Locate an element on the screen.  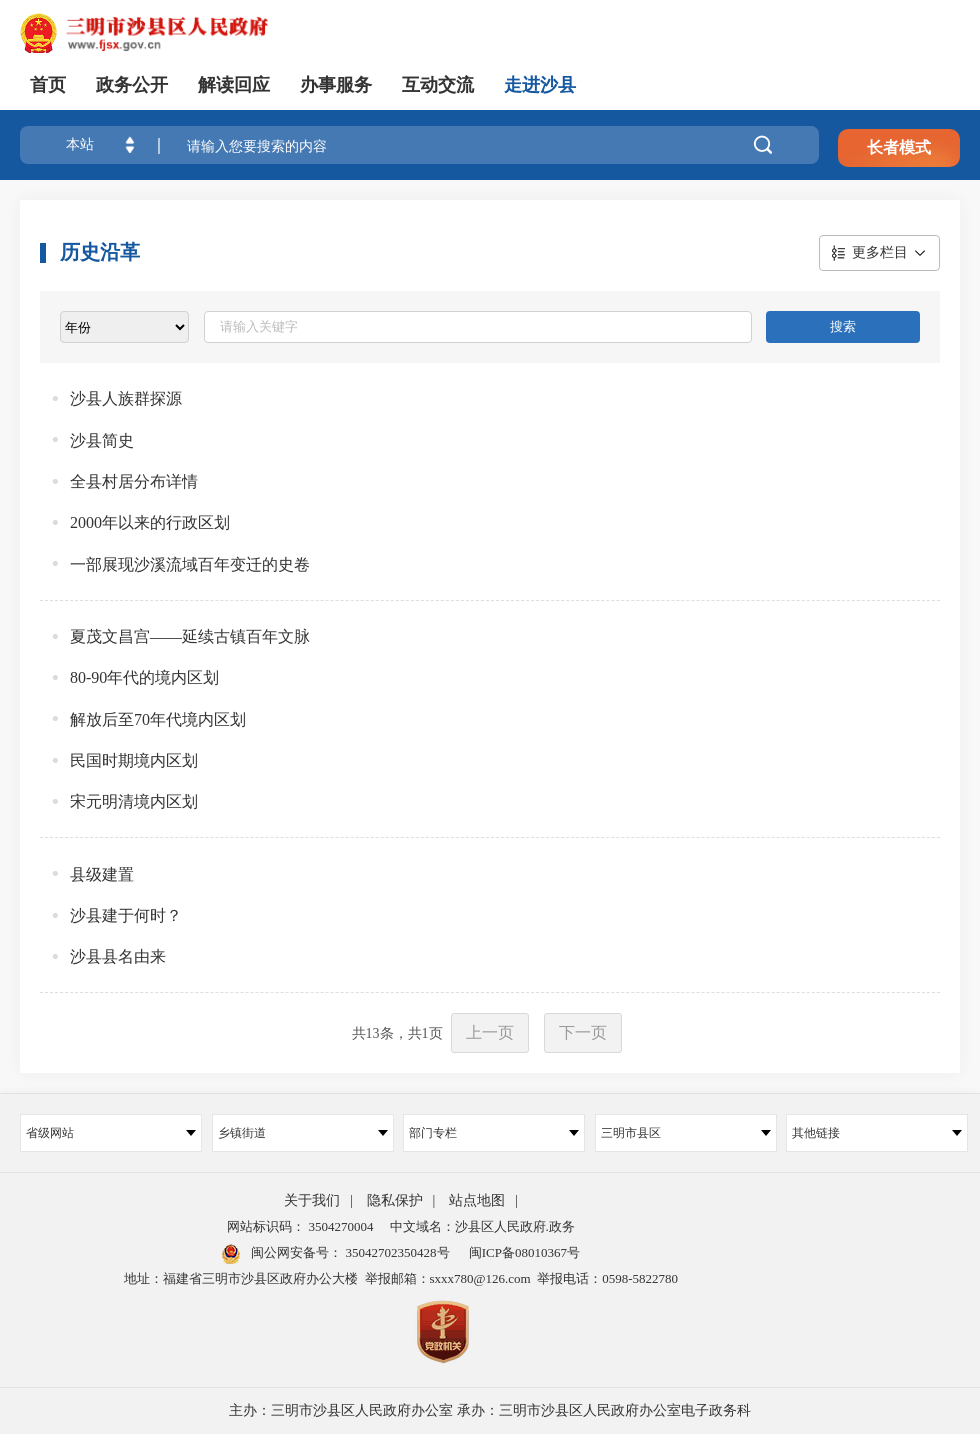
沙县建于何时？ is located at coordinates (126, 915).